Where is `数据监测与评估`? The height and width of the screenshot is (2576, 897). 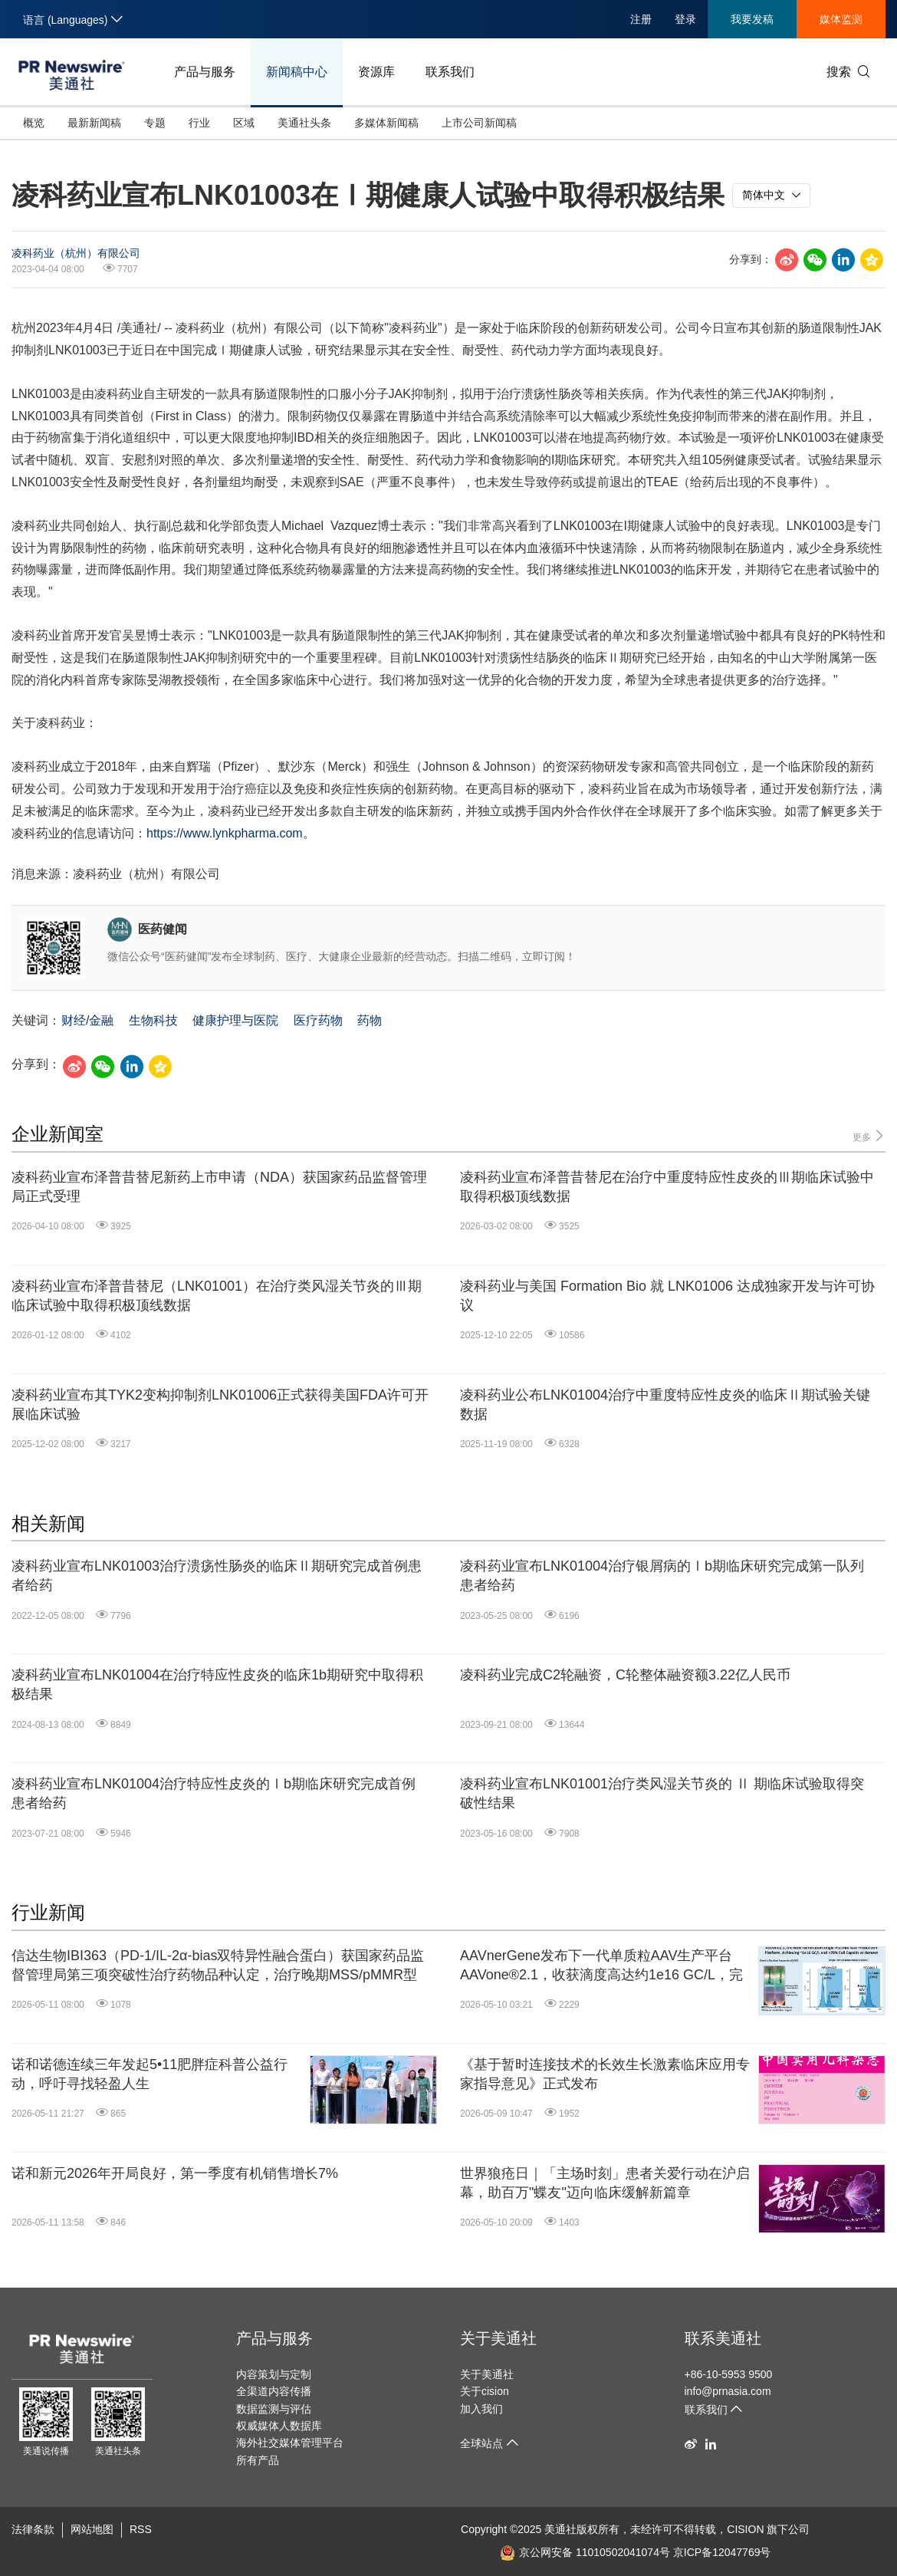 数据监测与评估 is located at coordinates (273, 2409).